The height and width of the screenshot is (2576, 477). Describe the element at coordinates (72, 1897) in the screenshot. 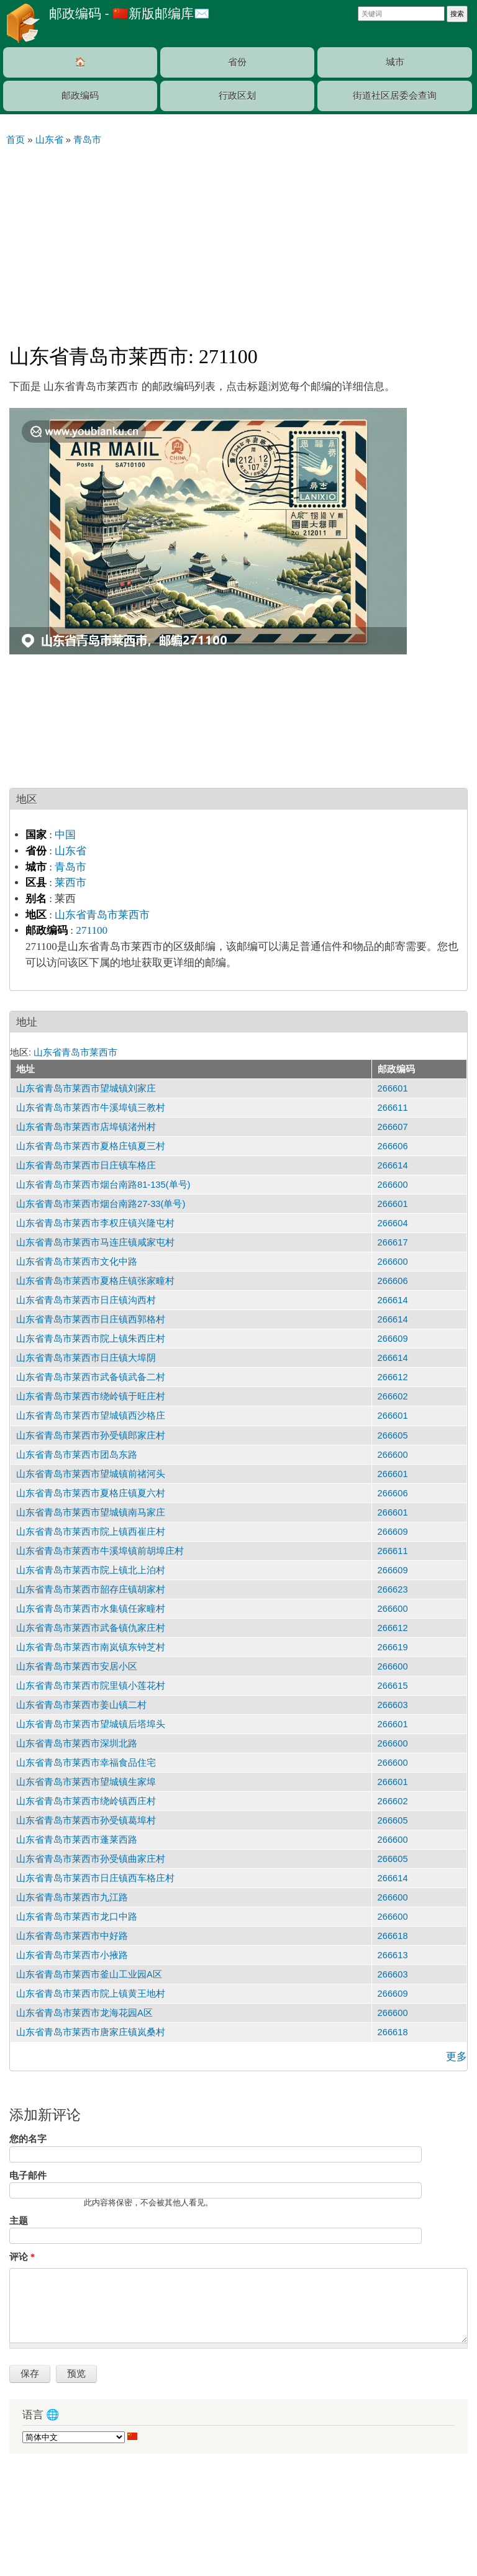

I see `山东省青岛市莱西市九江路` at that location.